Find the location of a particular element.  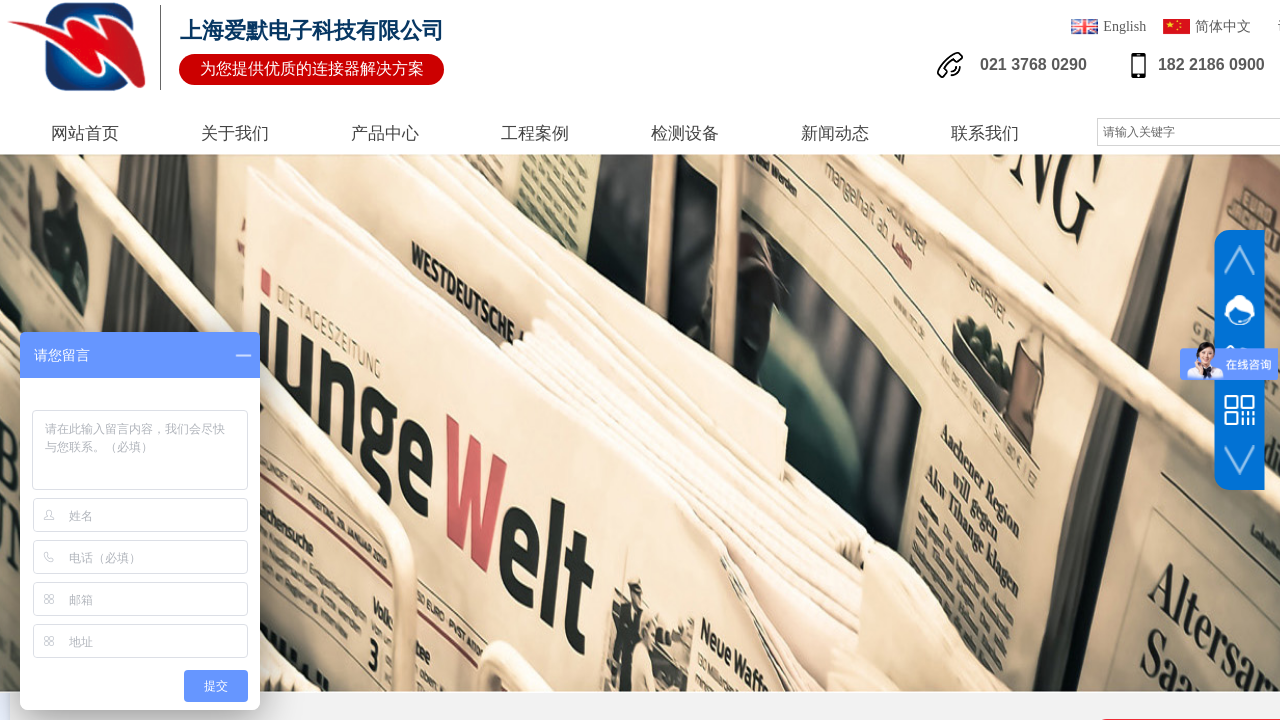

关于我们 is located at coordinates (235, 133).